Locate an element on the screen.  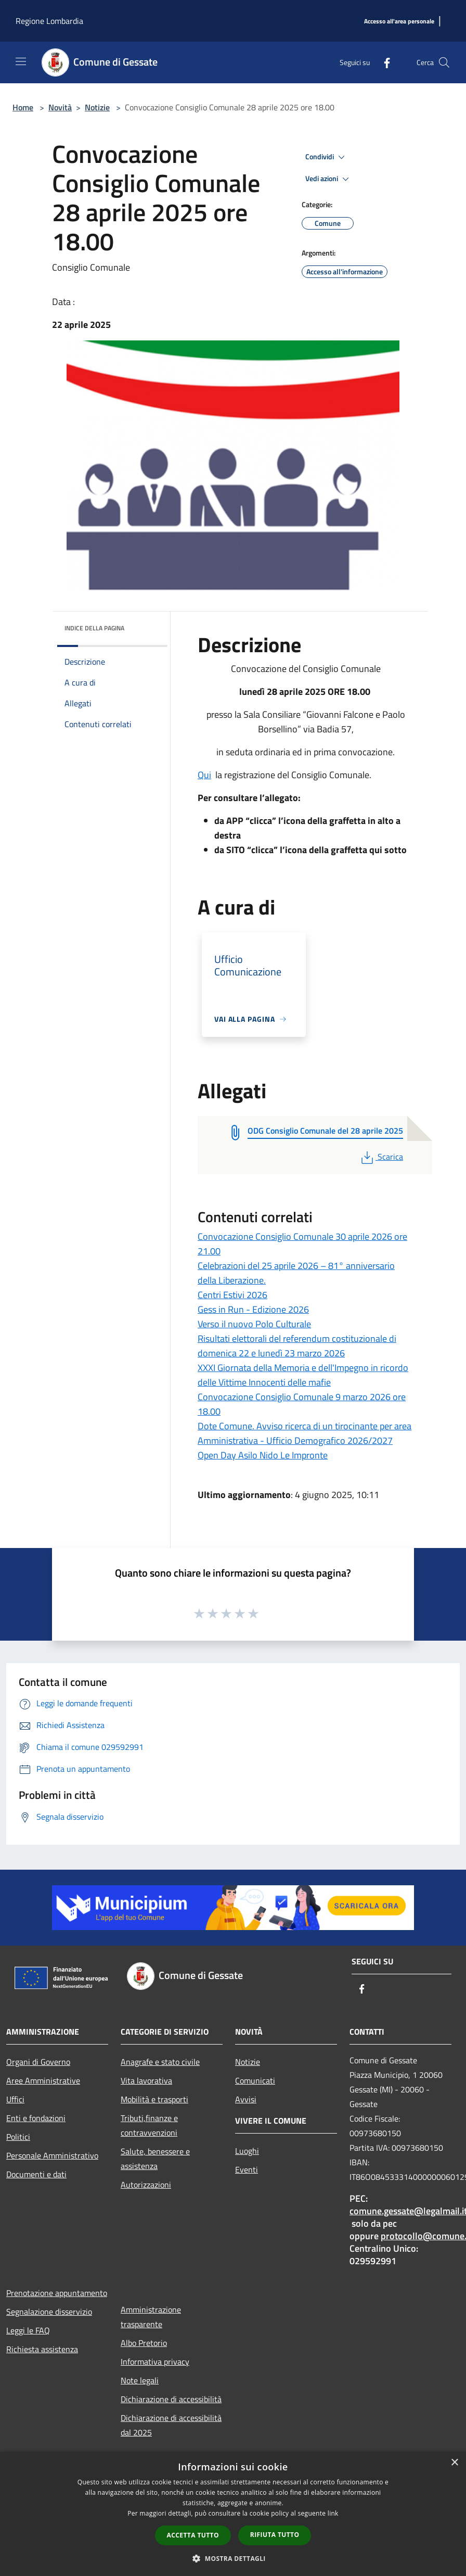
Personale Amministrativo is located at coordinates (52, 2155).